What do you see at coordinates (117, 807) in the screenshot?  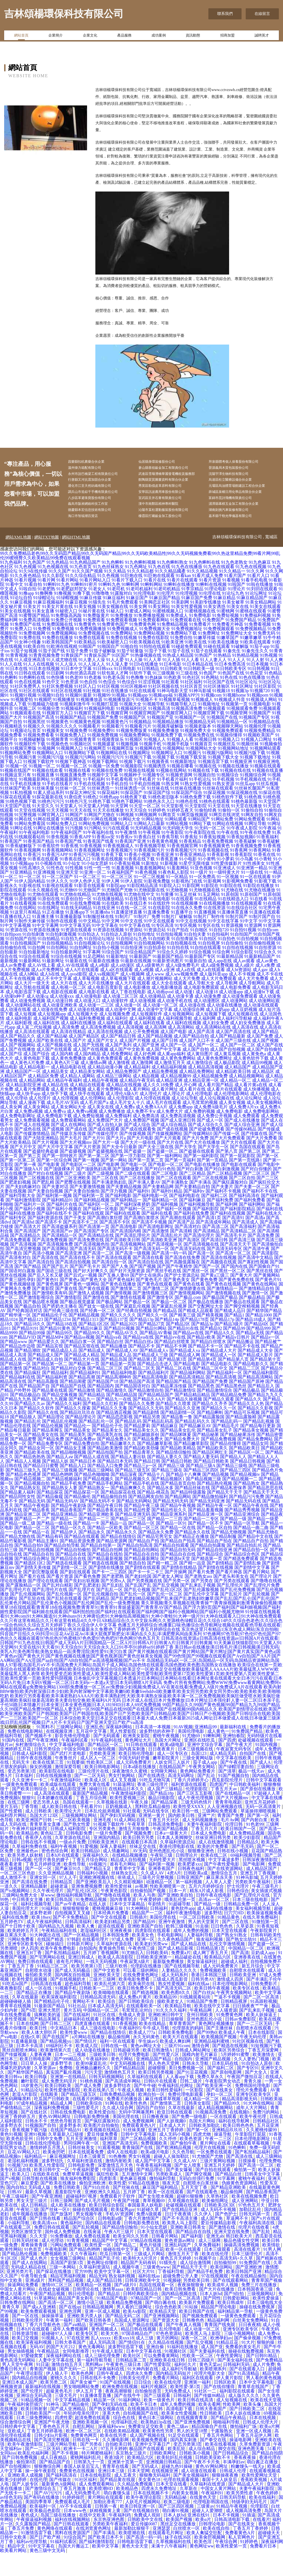 I see `91手机自拍` at bounding box center [117, 807].